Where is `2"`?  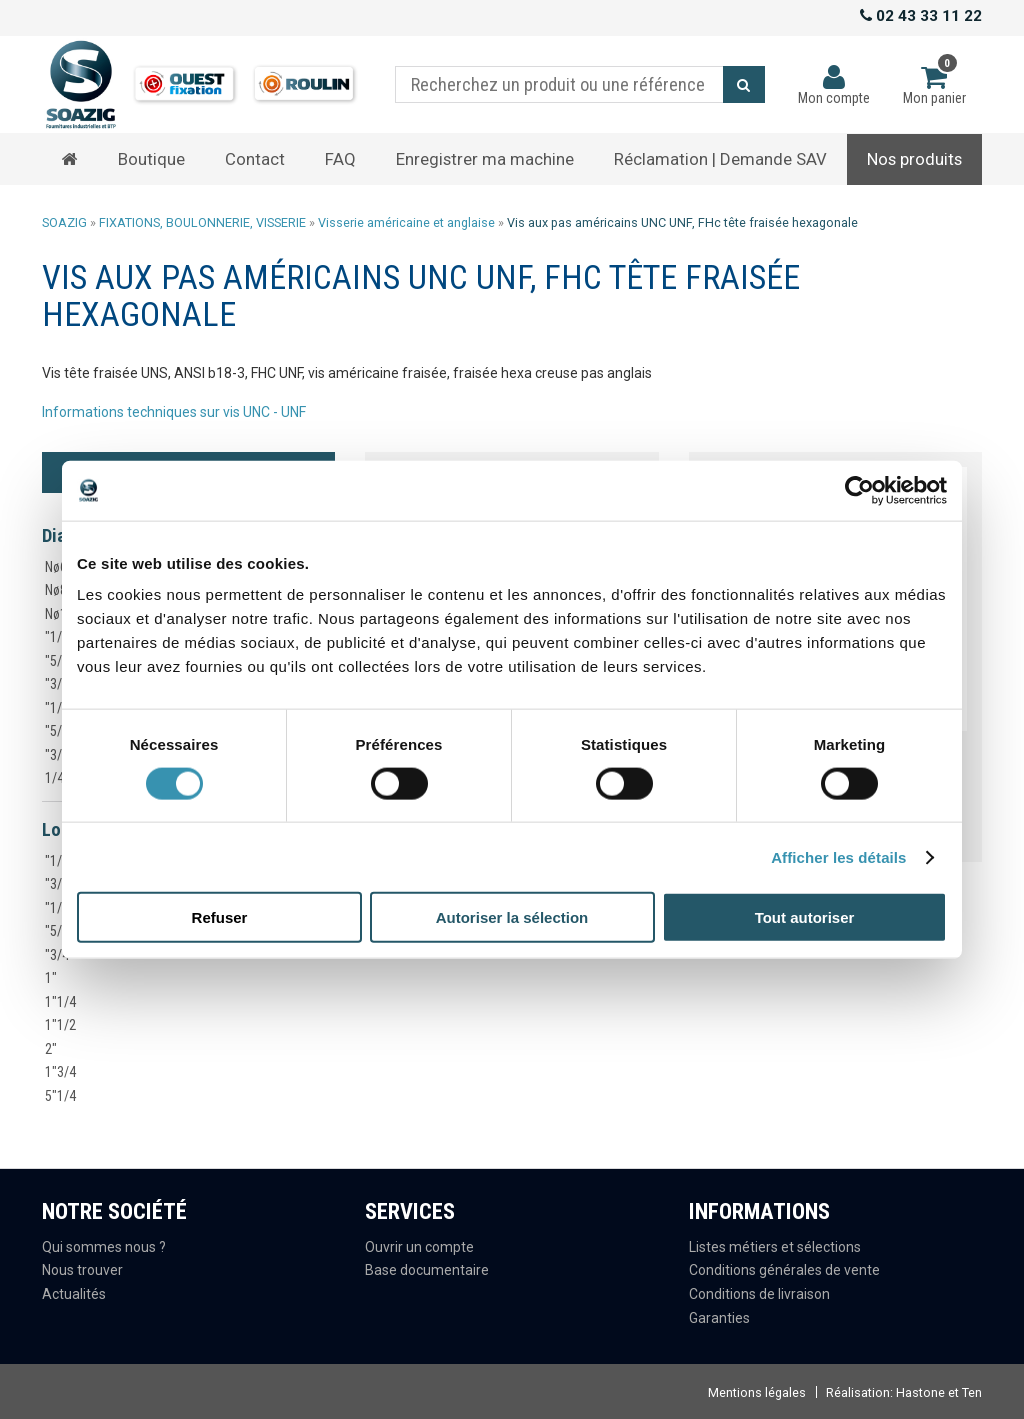
2" is located at coordinates (51, 1049).